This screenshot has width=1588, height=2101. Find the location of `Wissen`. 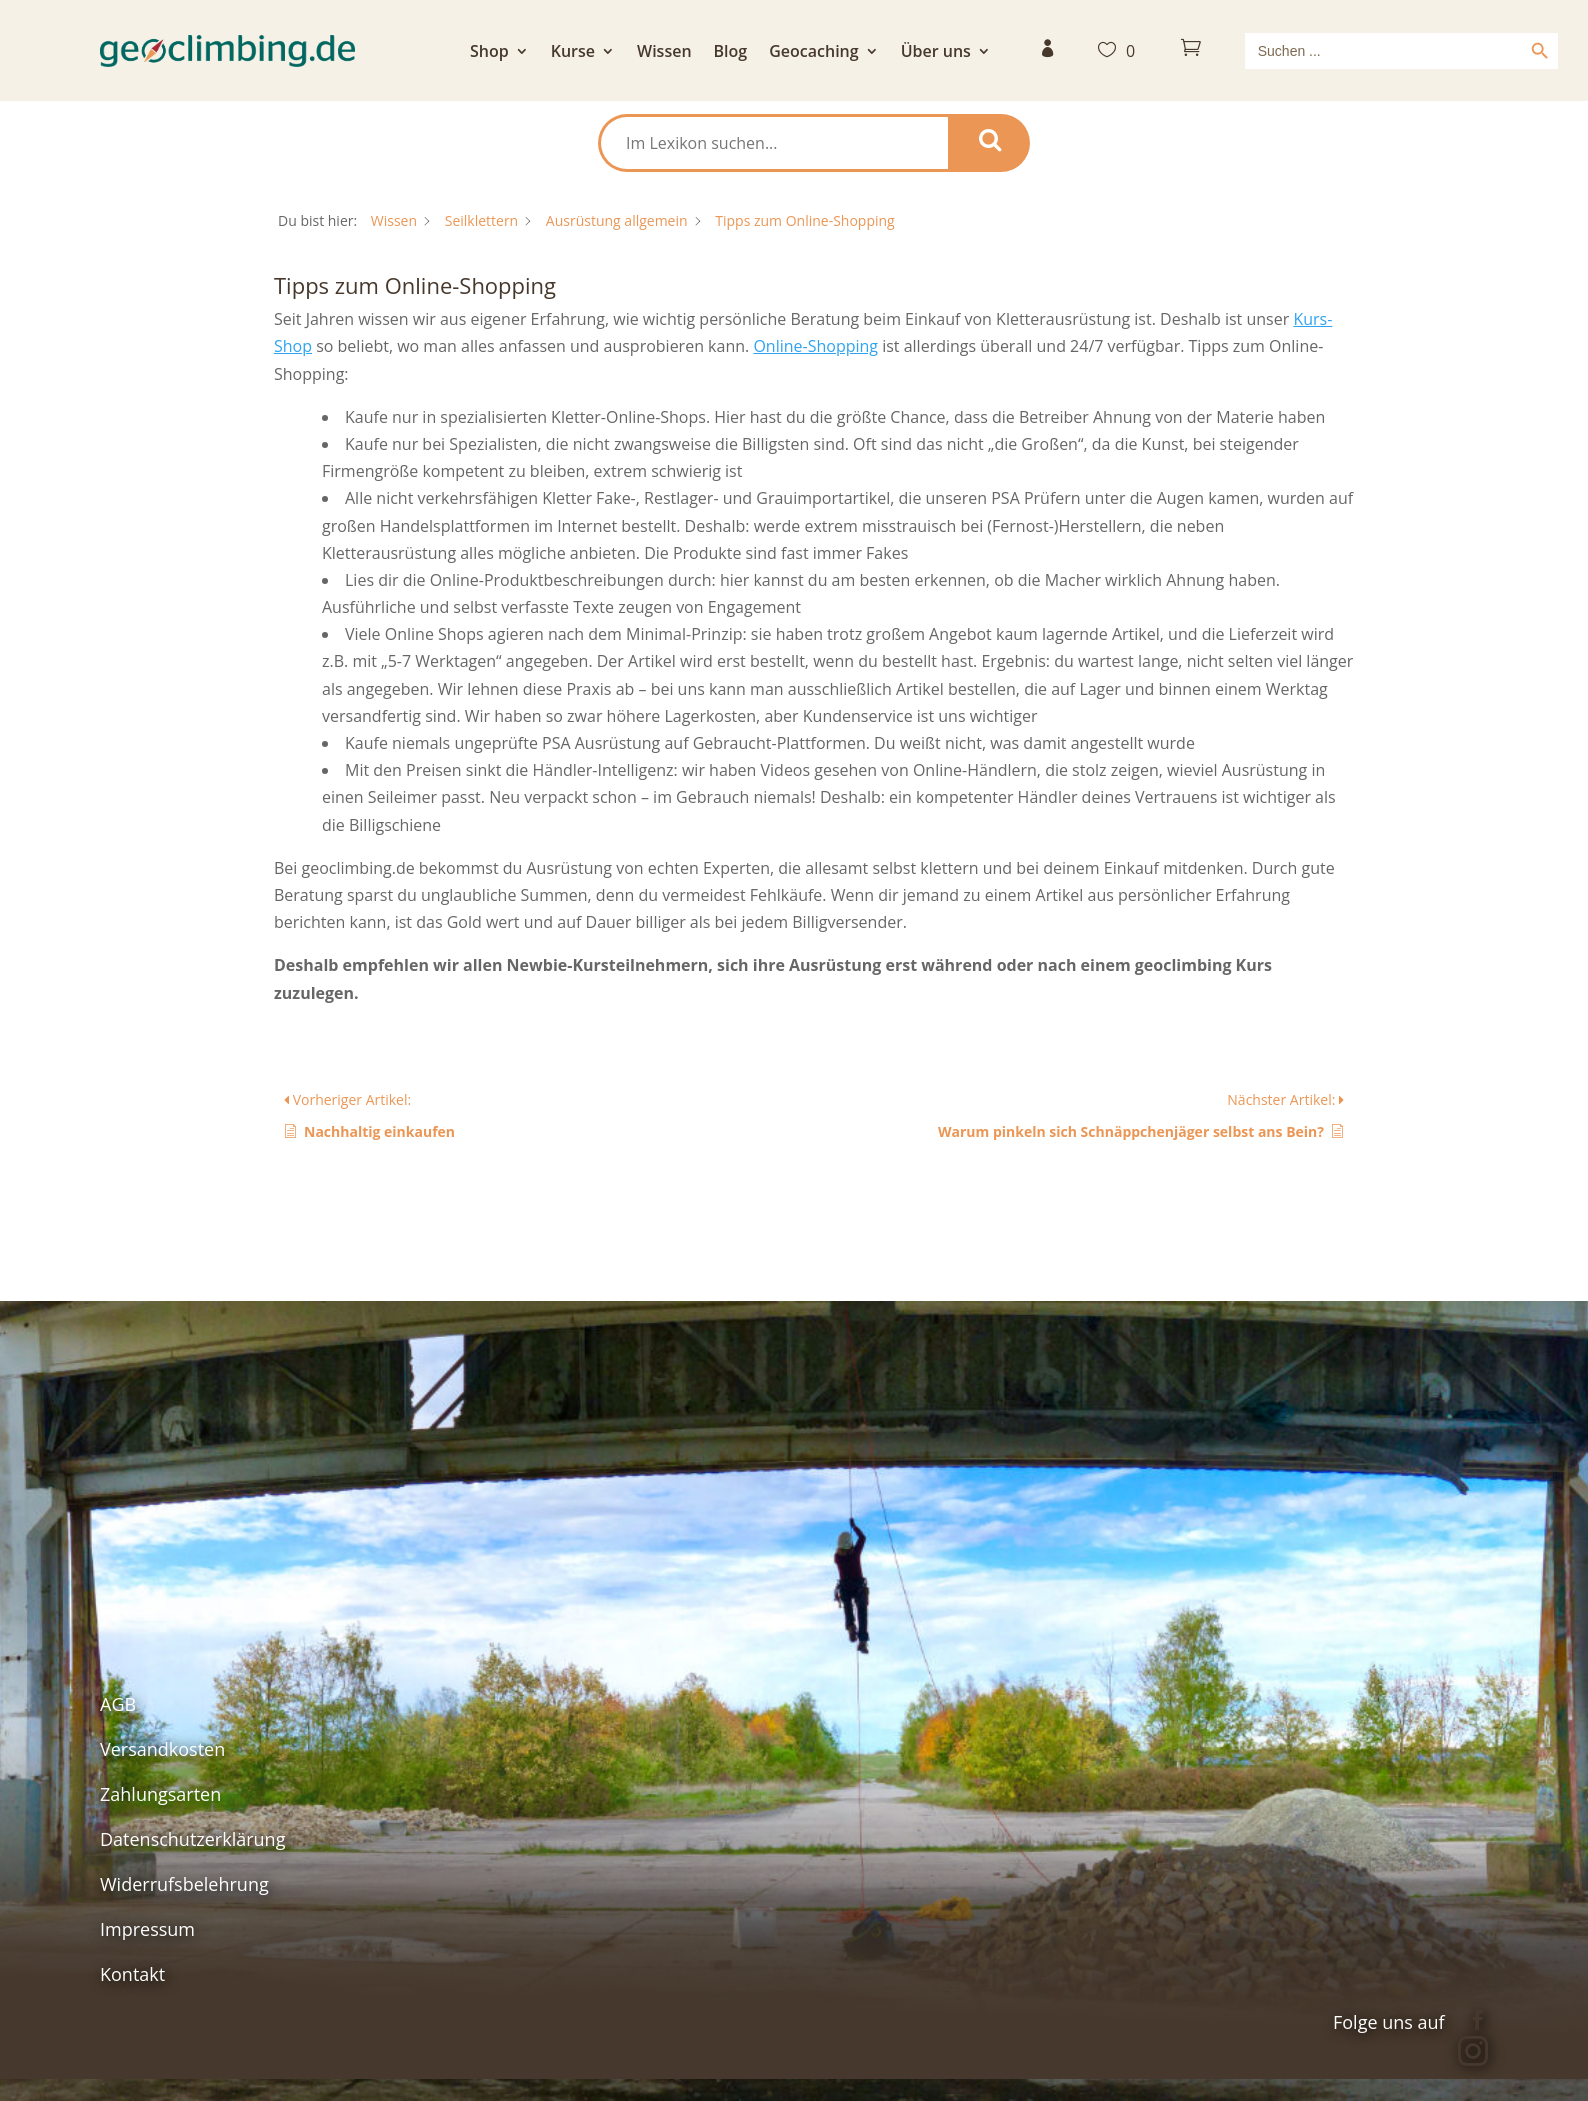

Wissen is located at coordinates (664, 53).